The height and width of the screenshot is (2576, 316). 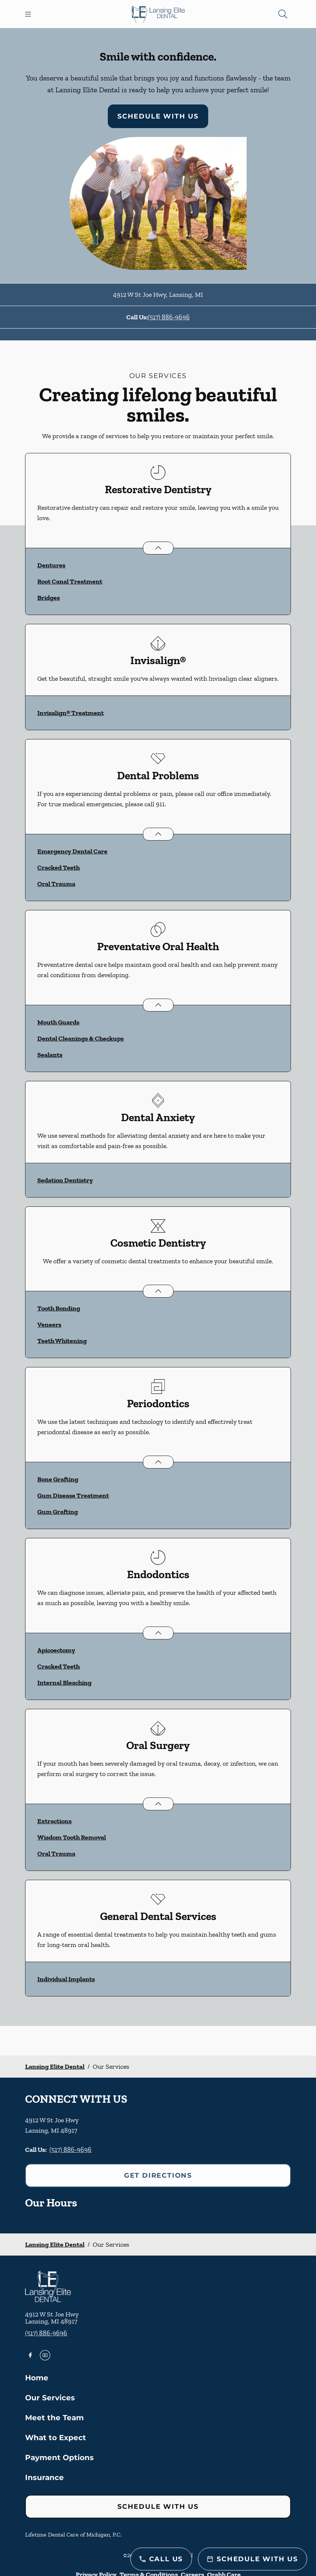 I want to click on Invisalign® Treatment, so click(x=70, y=713).